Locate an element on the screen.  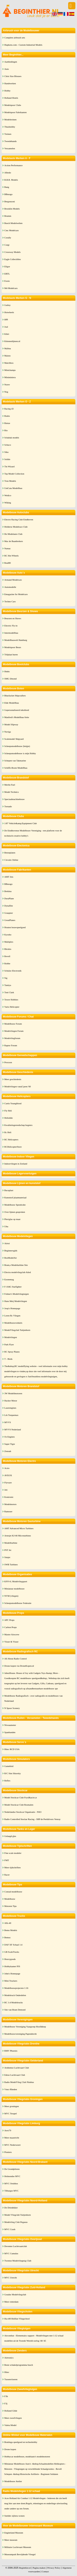
Proxxon is located at coordinates (8, 1062).